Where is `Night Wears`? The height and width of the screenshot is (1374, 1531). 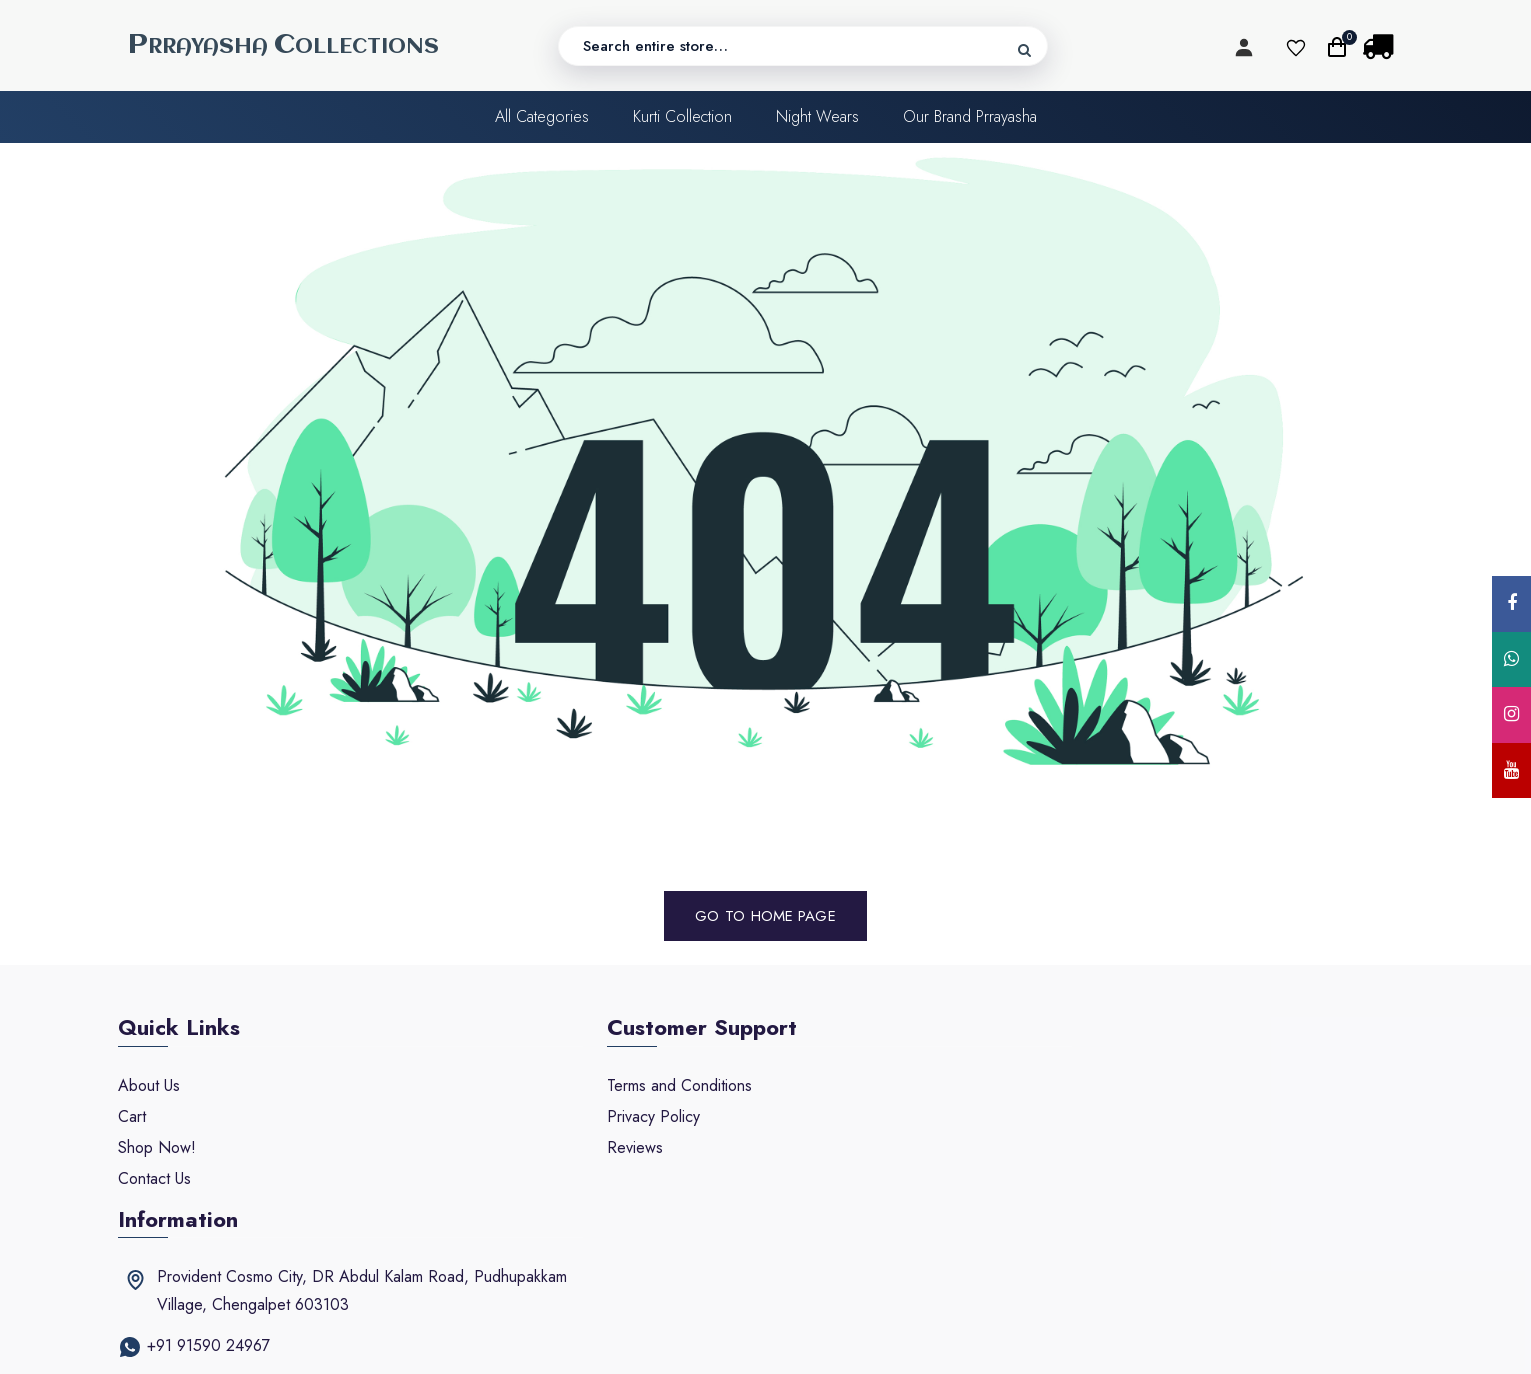
Night Wears is located at coordinates (817, 117).